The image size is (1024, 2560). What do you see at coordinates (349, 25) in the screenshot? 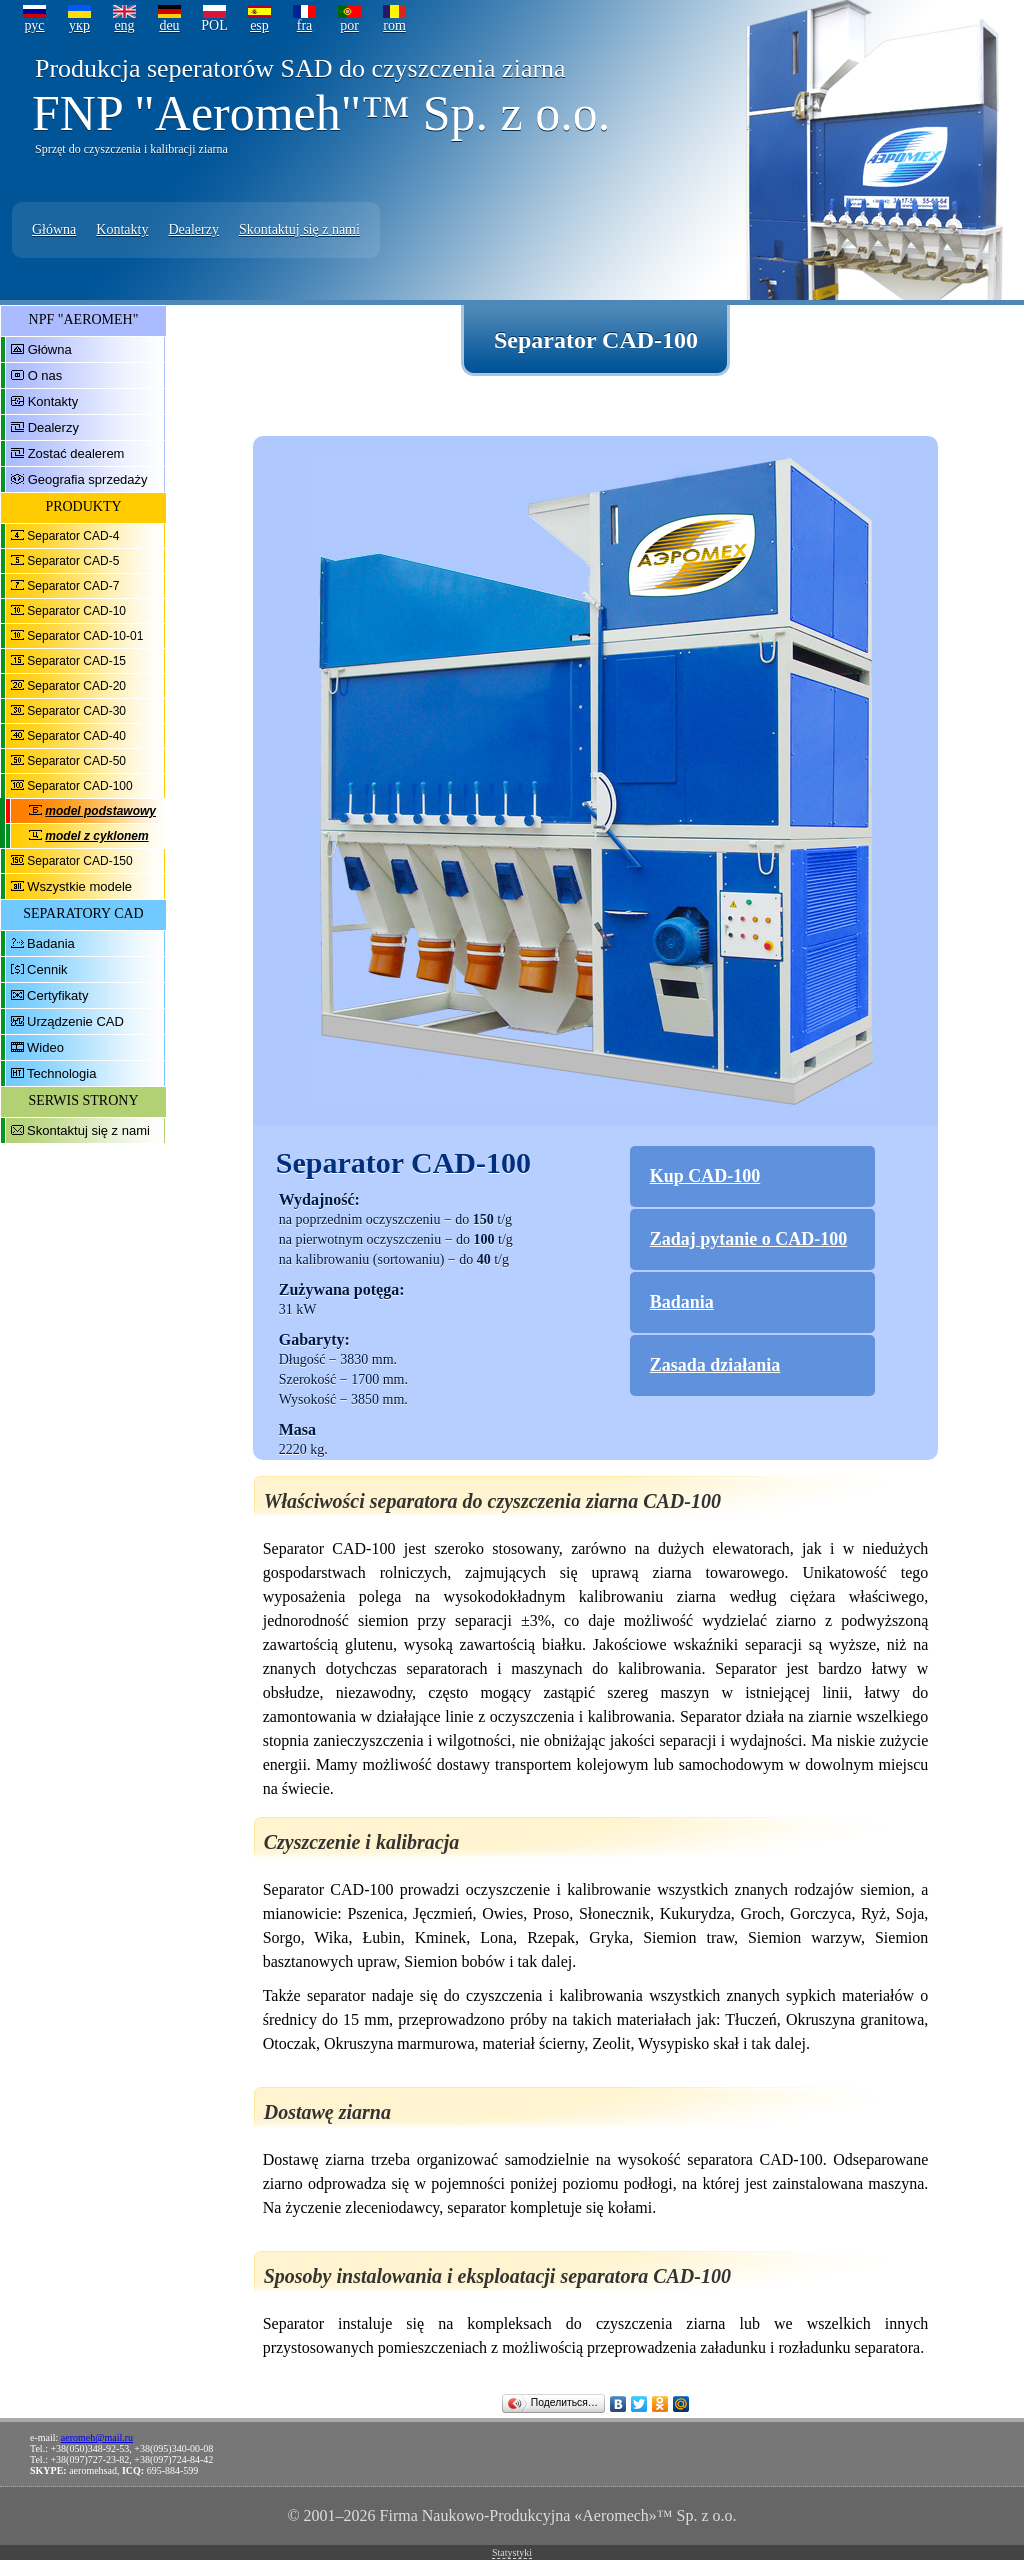
I see `por` at bounding box center [349, 25].